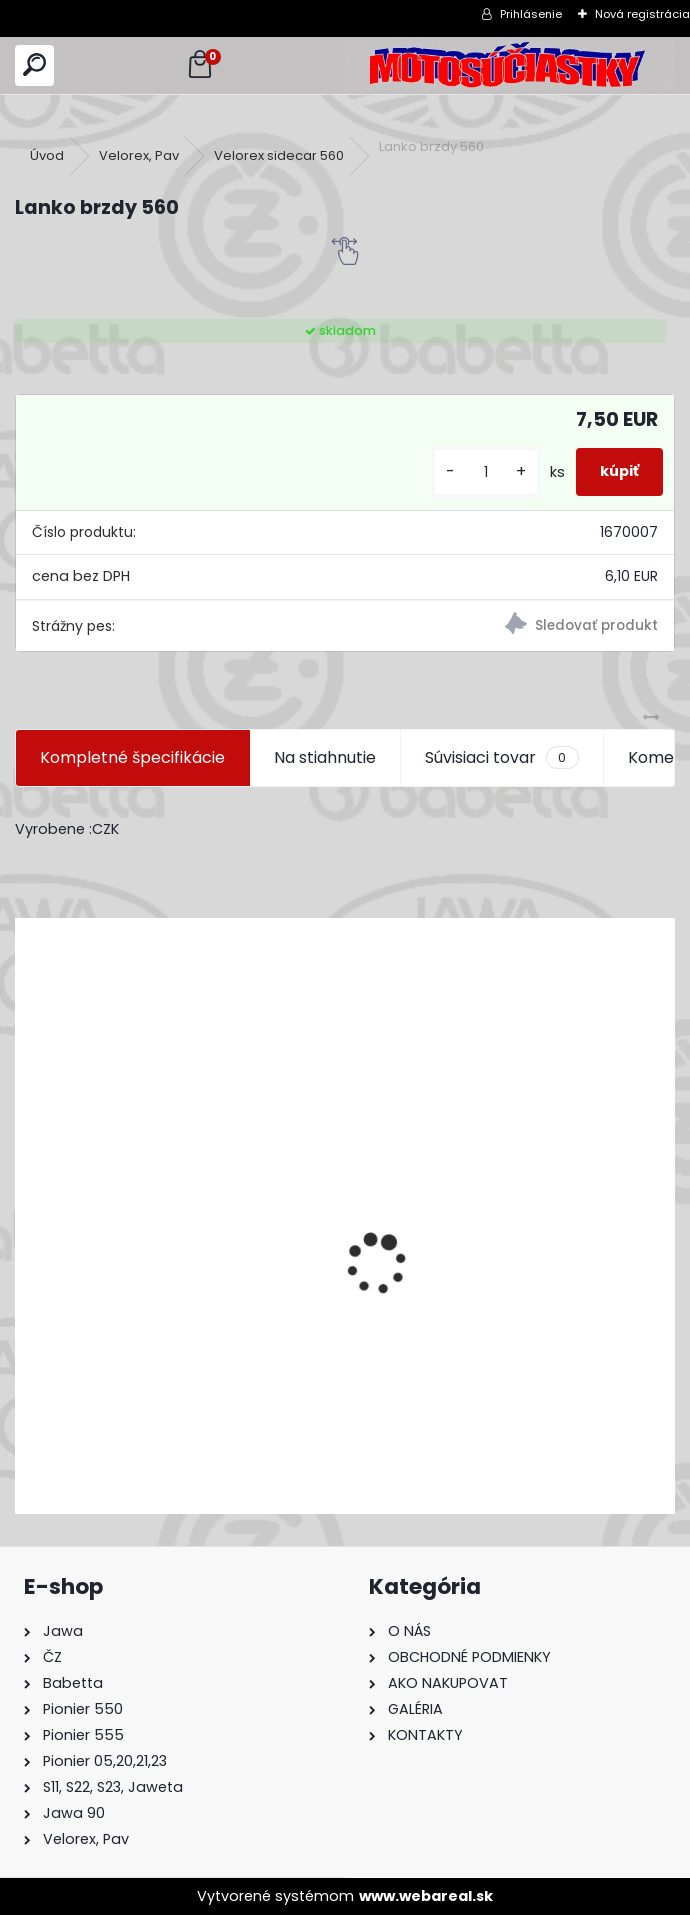  Describe the element at coordinates (47, 155) in the screenshot. I see `Úvod` at that location.